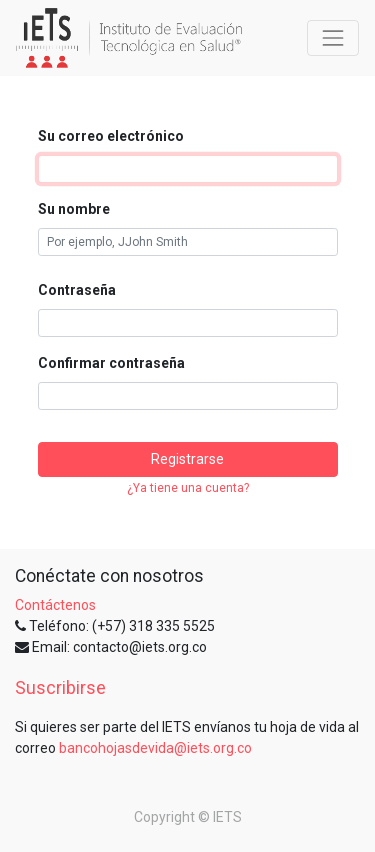  What do you see at coordinates (188, 488) in the screenshot?
I see `¿Ya tiene una cuenta? [button]` at bounding box center [188, 488].